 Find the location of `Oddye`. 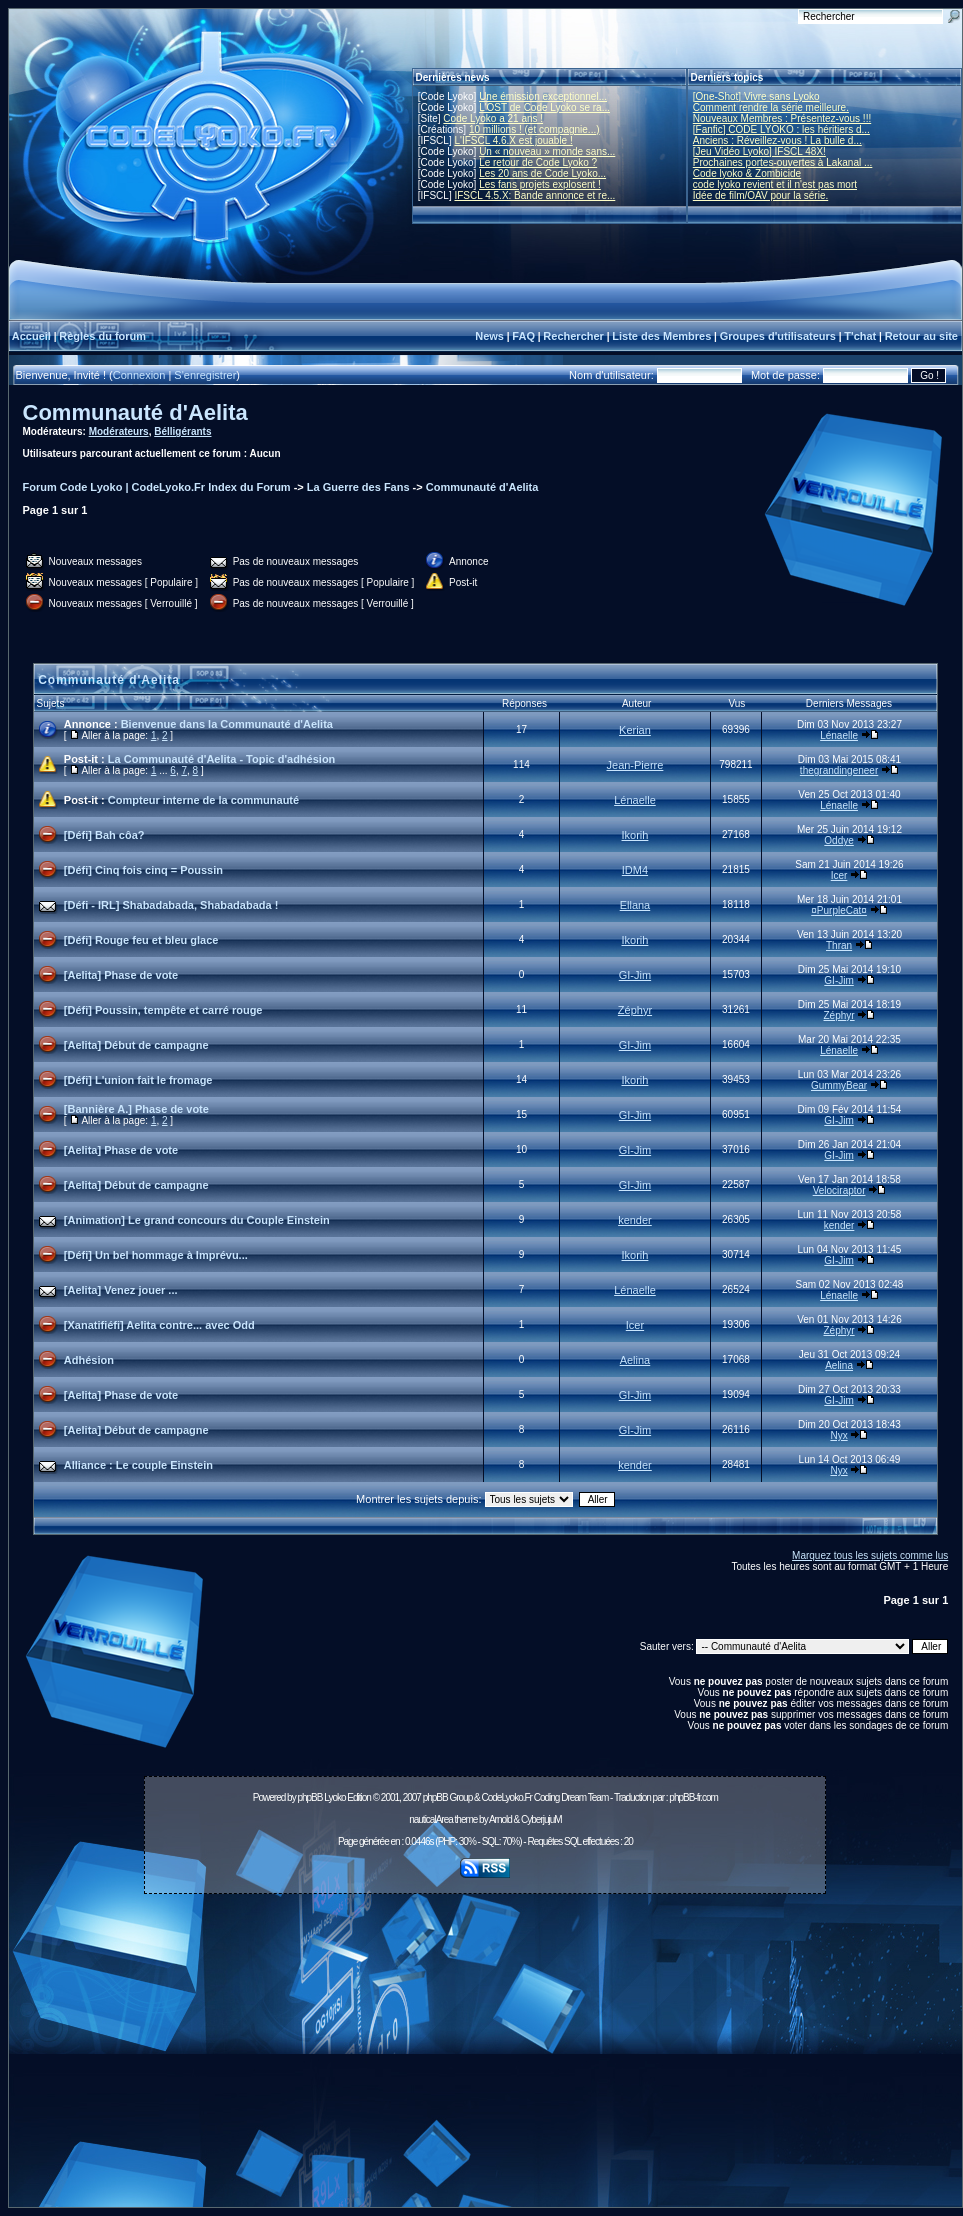

Oddye is located at coordinates (838, 840).